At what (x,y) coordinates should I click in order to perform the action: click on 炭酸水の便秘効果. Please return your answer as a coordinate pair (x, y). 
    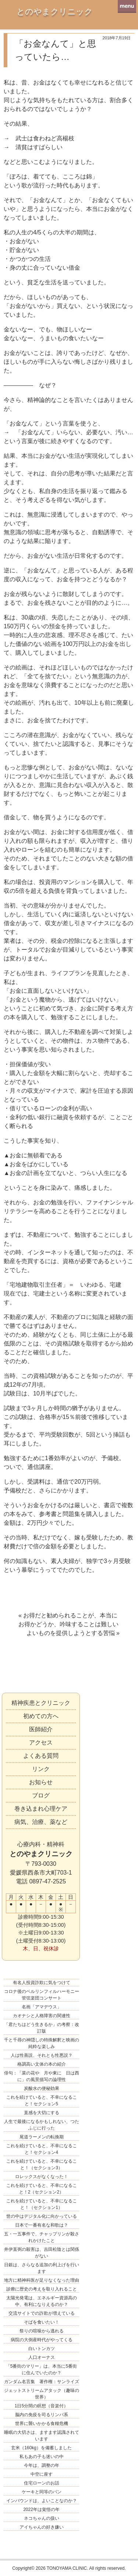
    Looking at the image, I should click on (41, 2088).